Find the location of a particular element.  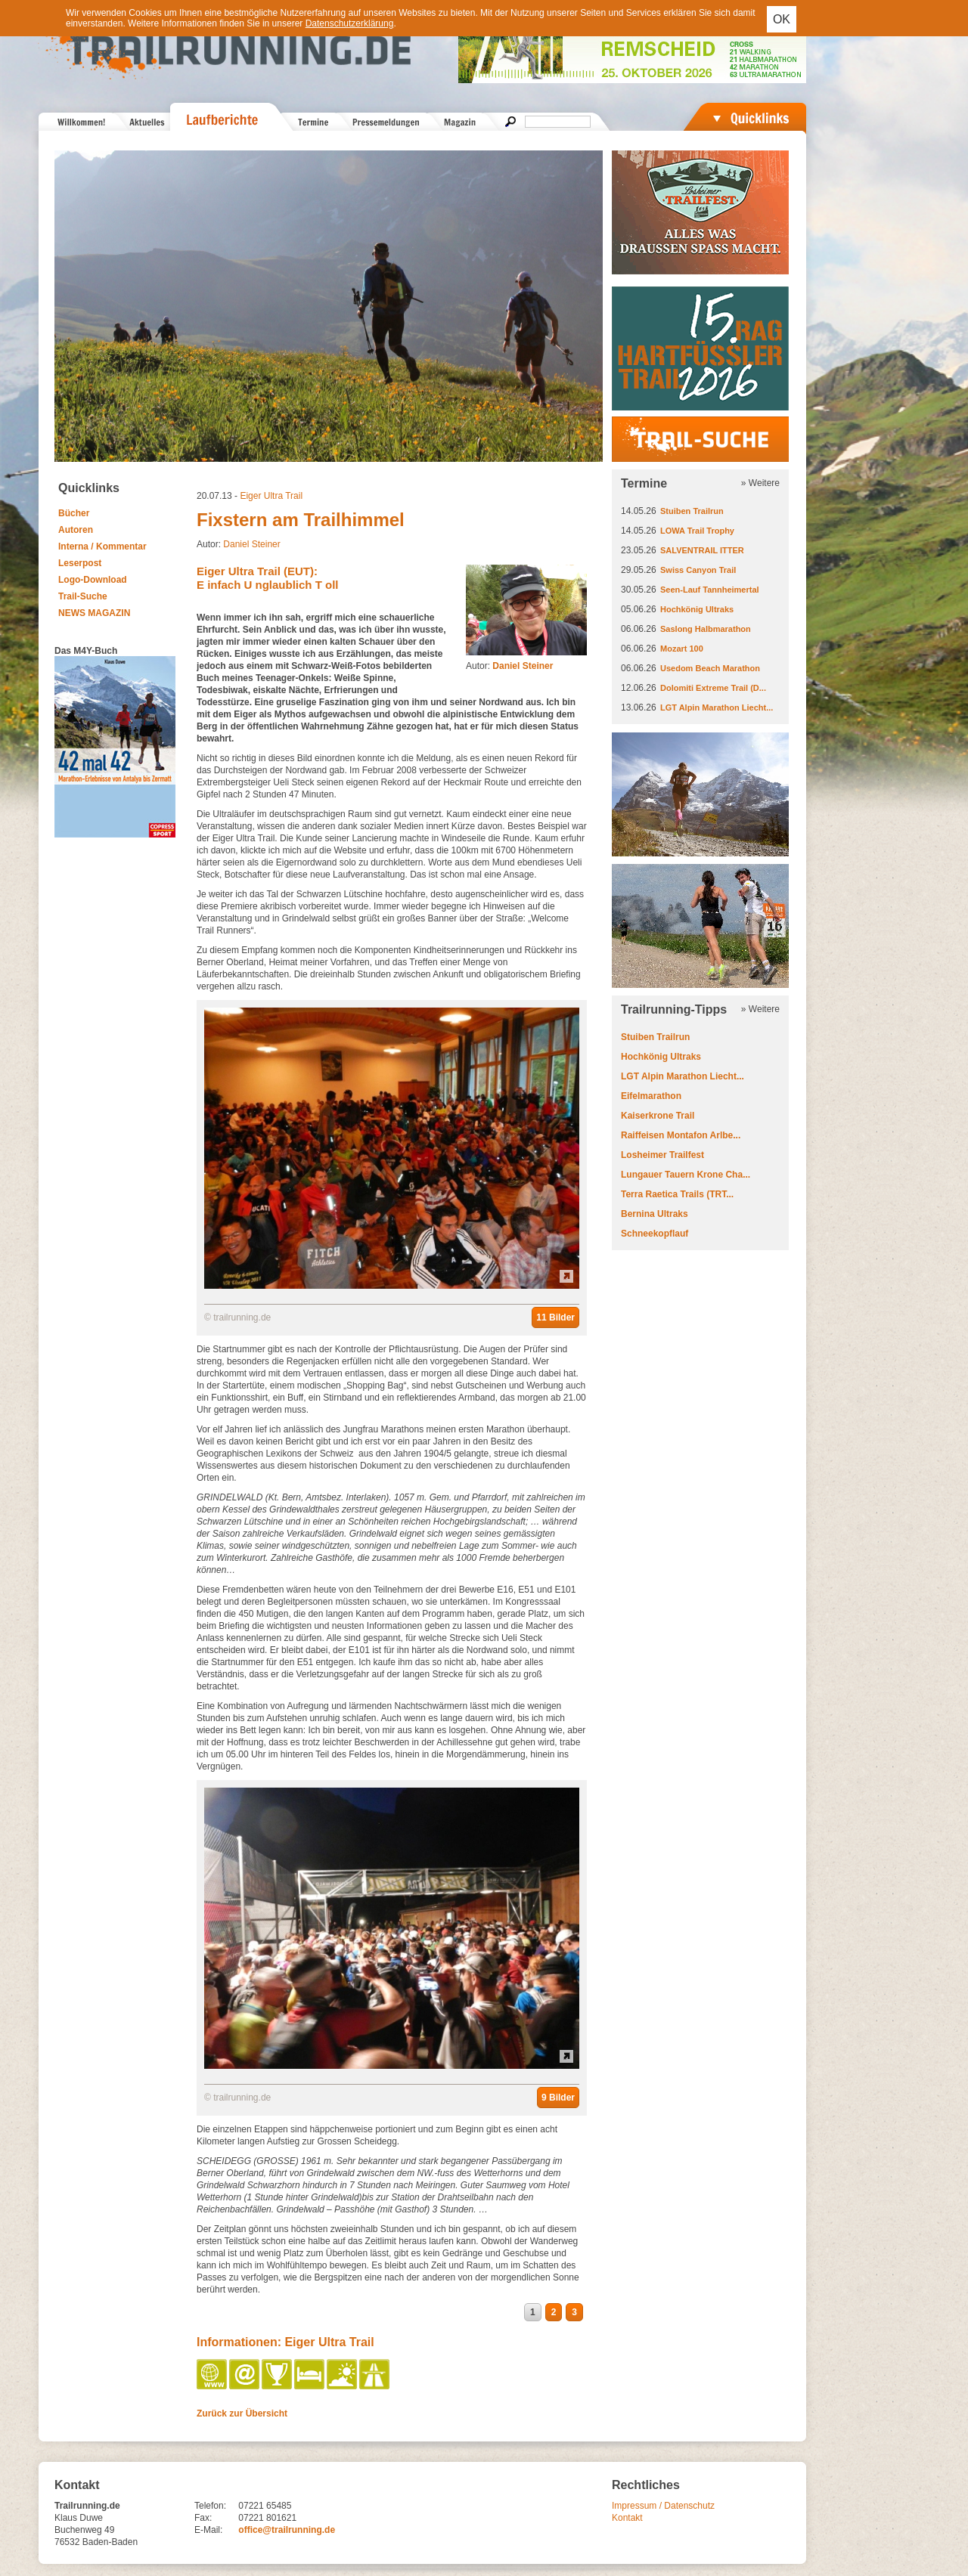

Leserpost is located at coordinates (79, 563).